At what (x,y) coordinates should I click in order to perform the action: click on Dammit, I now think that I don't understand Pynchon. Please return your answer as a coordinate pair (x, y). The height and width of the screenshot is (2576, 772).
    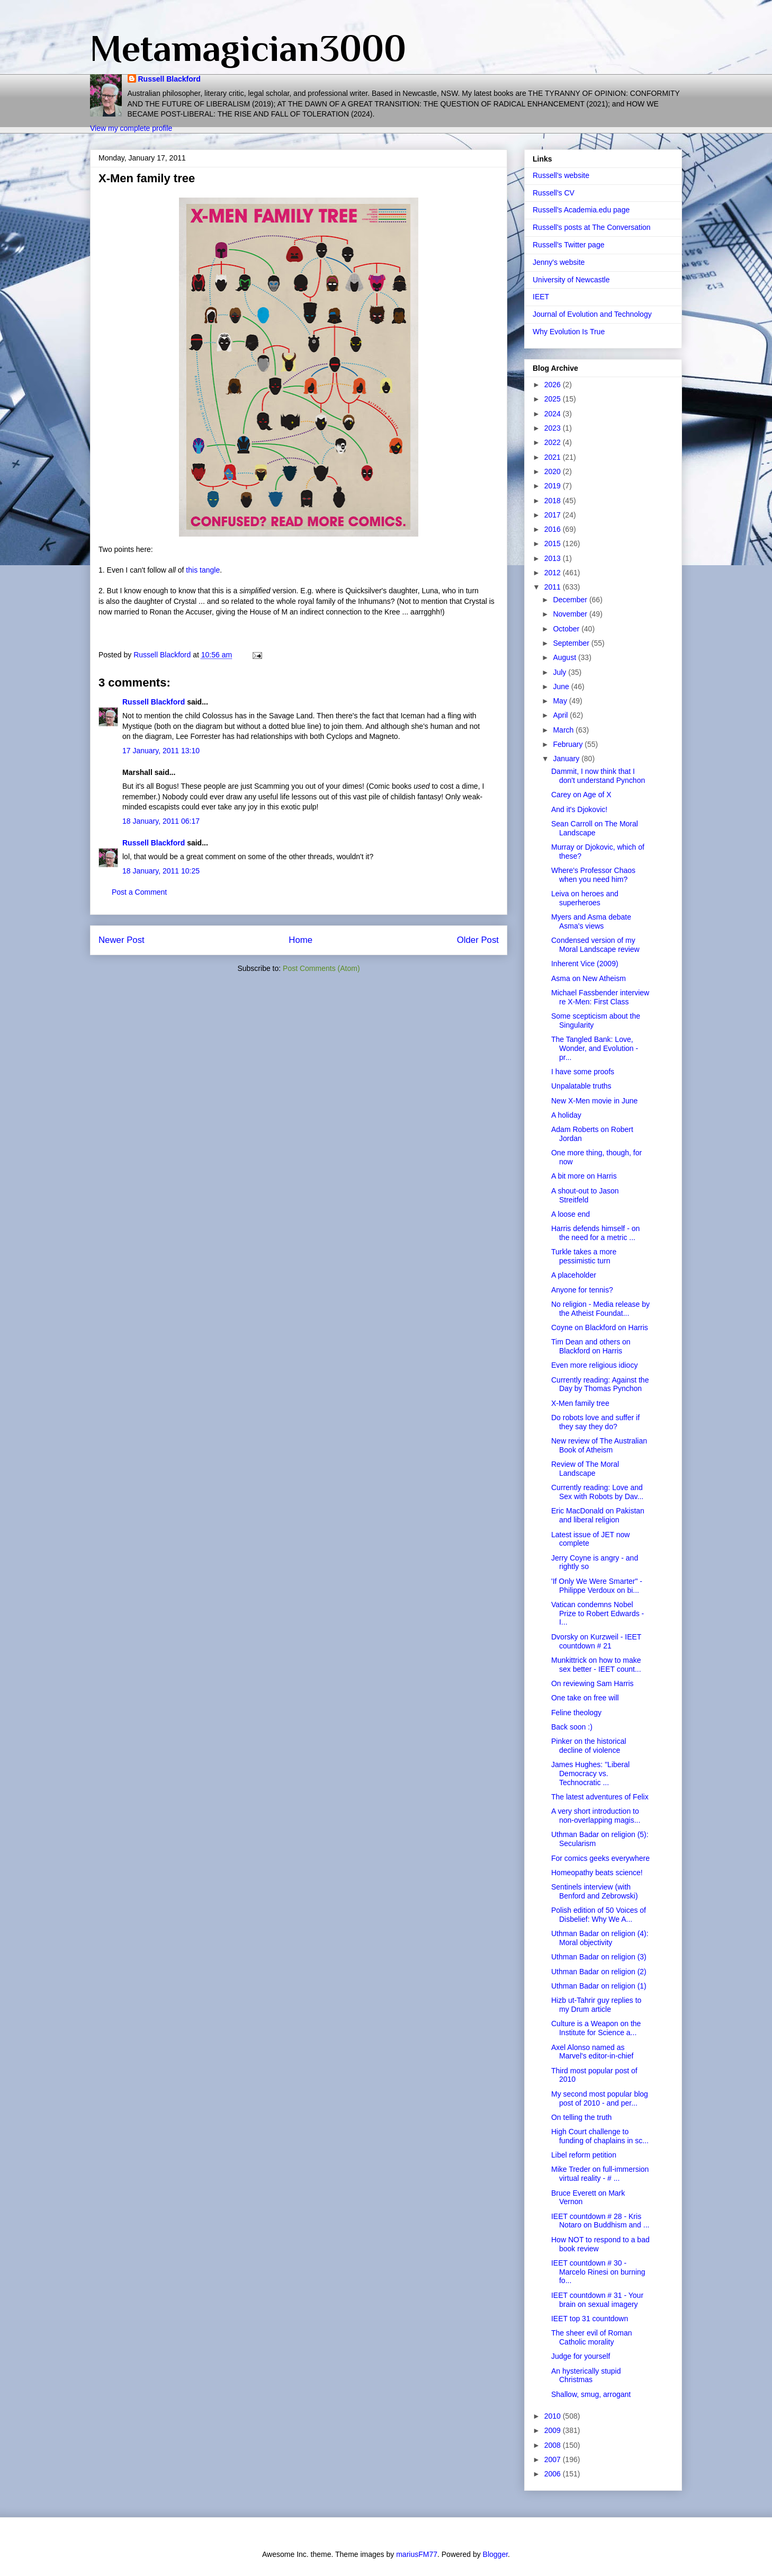
    Looking at the image, I should click on (598, 776).